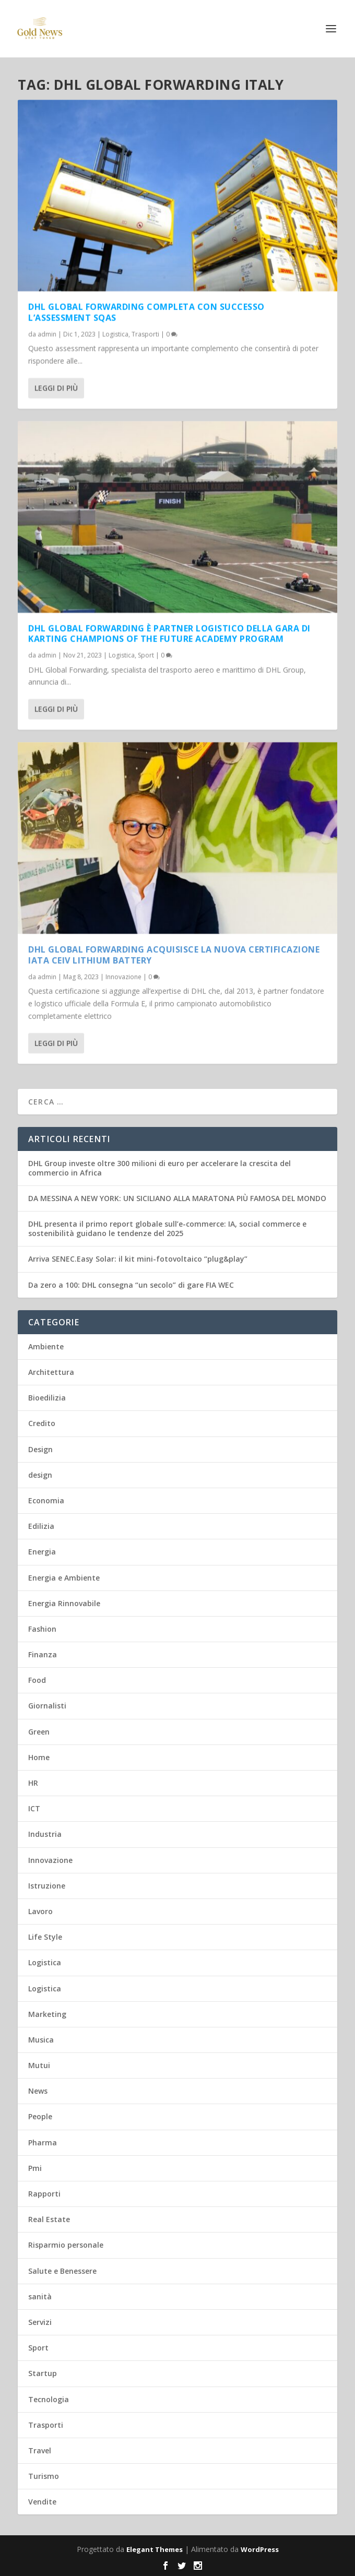 The height and width of the screenshot is (2576, 355). I want to click on Lavoro, so click(40, 1911).